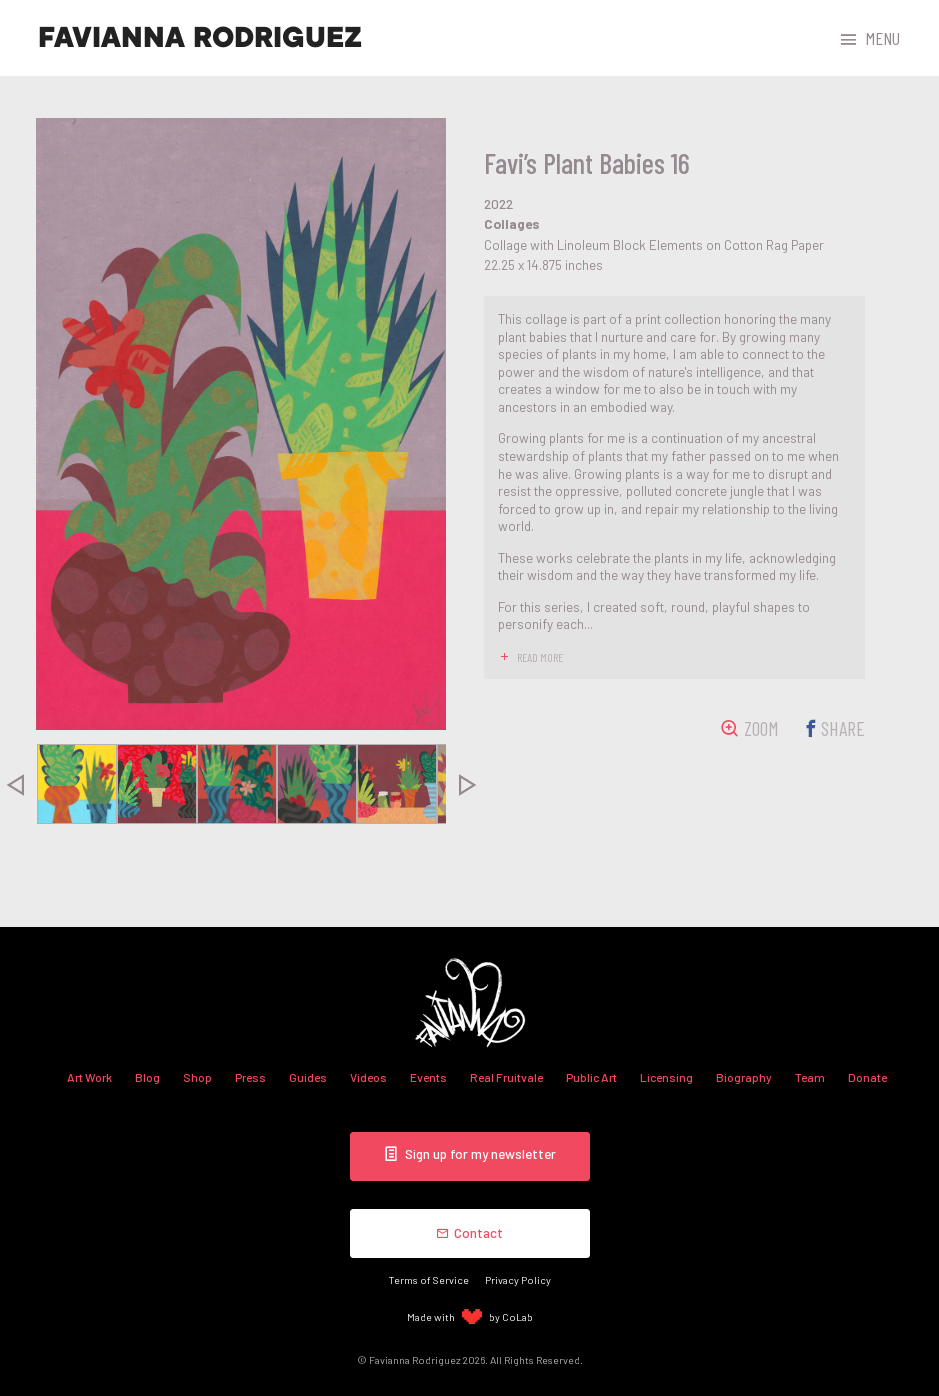 The width and height of the screenshot is (939, 1396). I want to click on Shop, so click(197, 1077).